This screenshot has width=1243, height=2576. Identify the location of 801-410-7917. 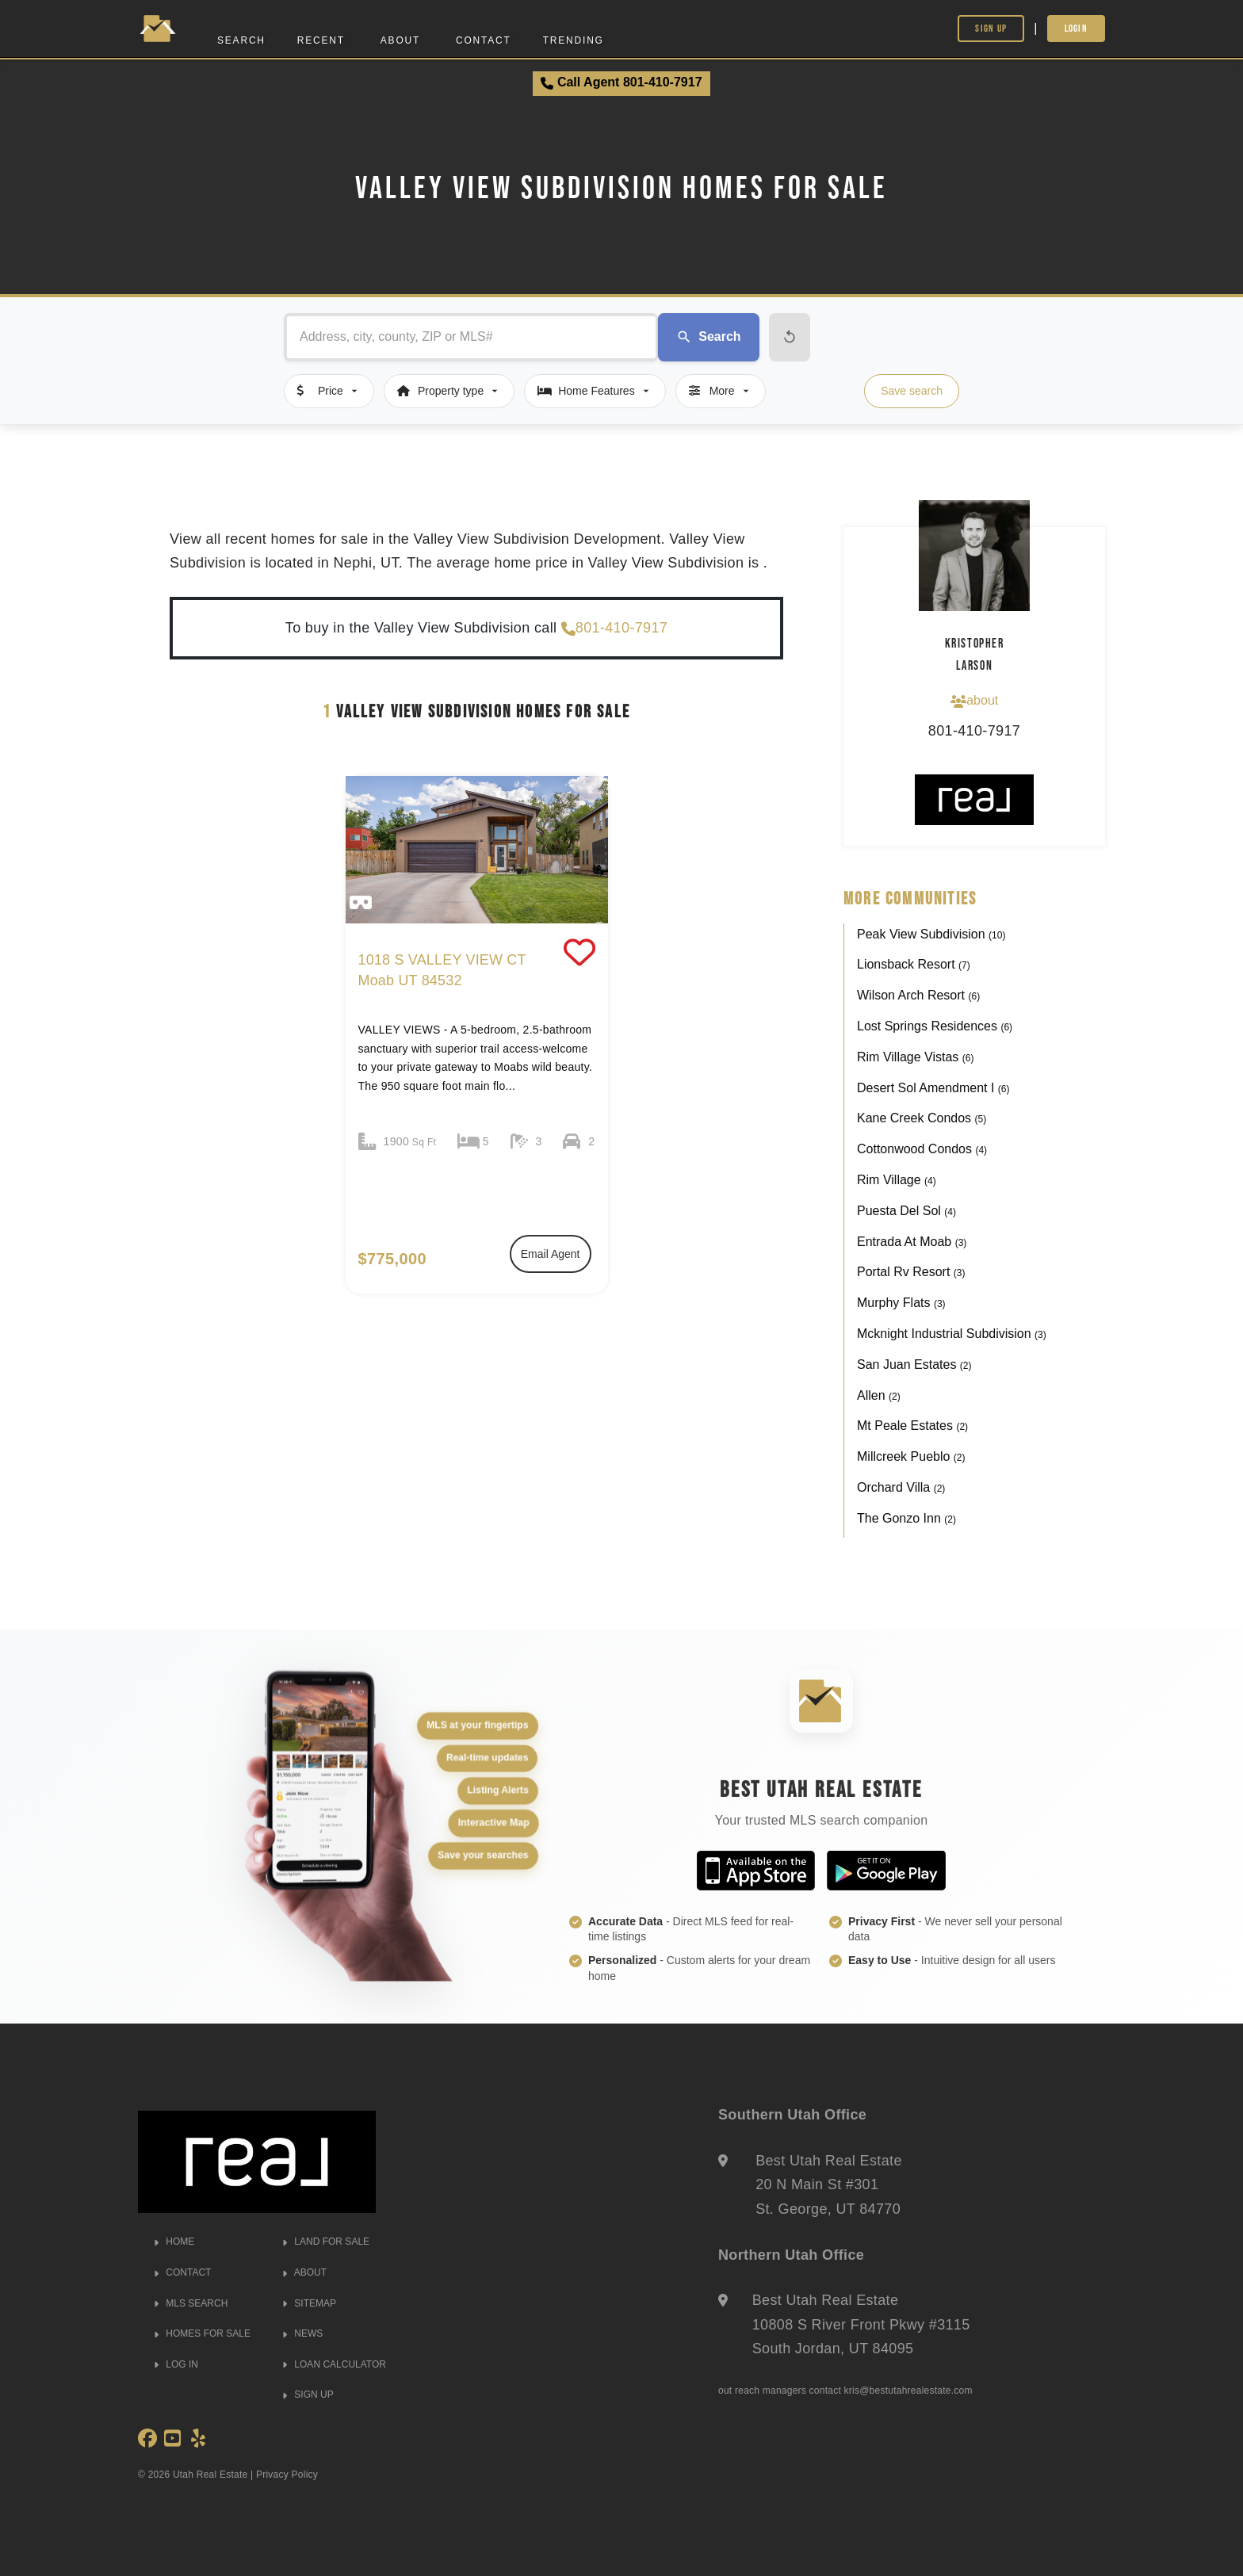
(614, 628).